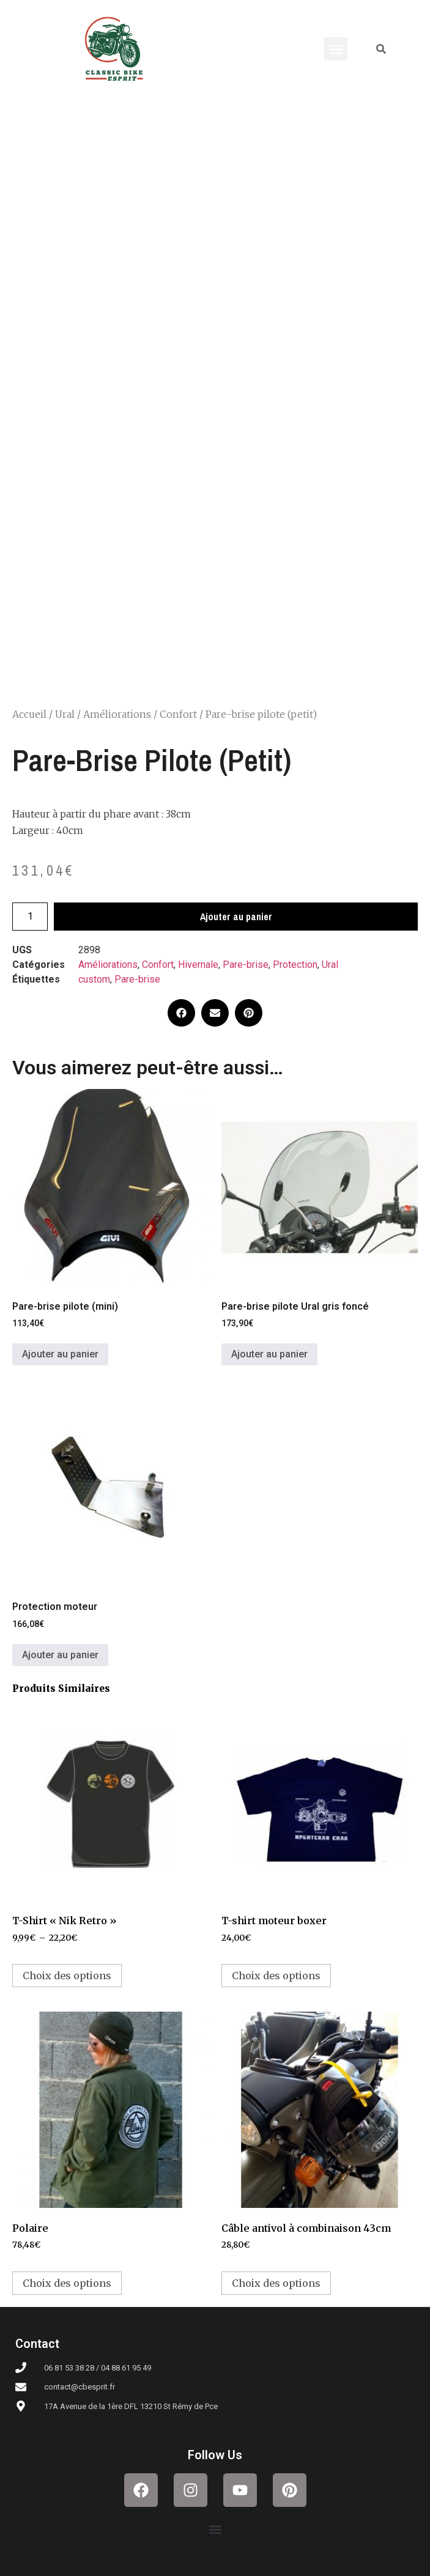 This screenshot has width=430, height=2576. I want to click on custom, so click(94, 979).